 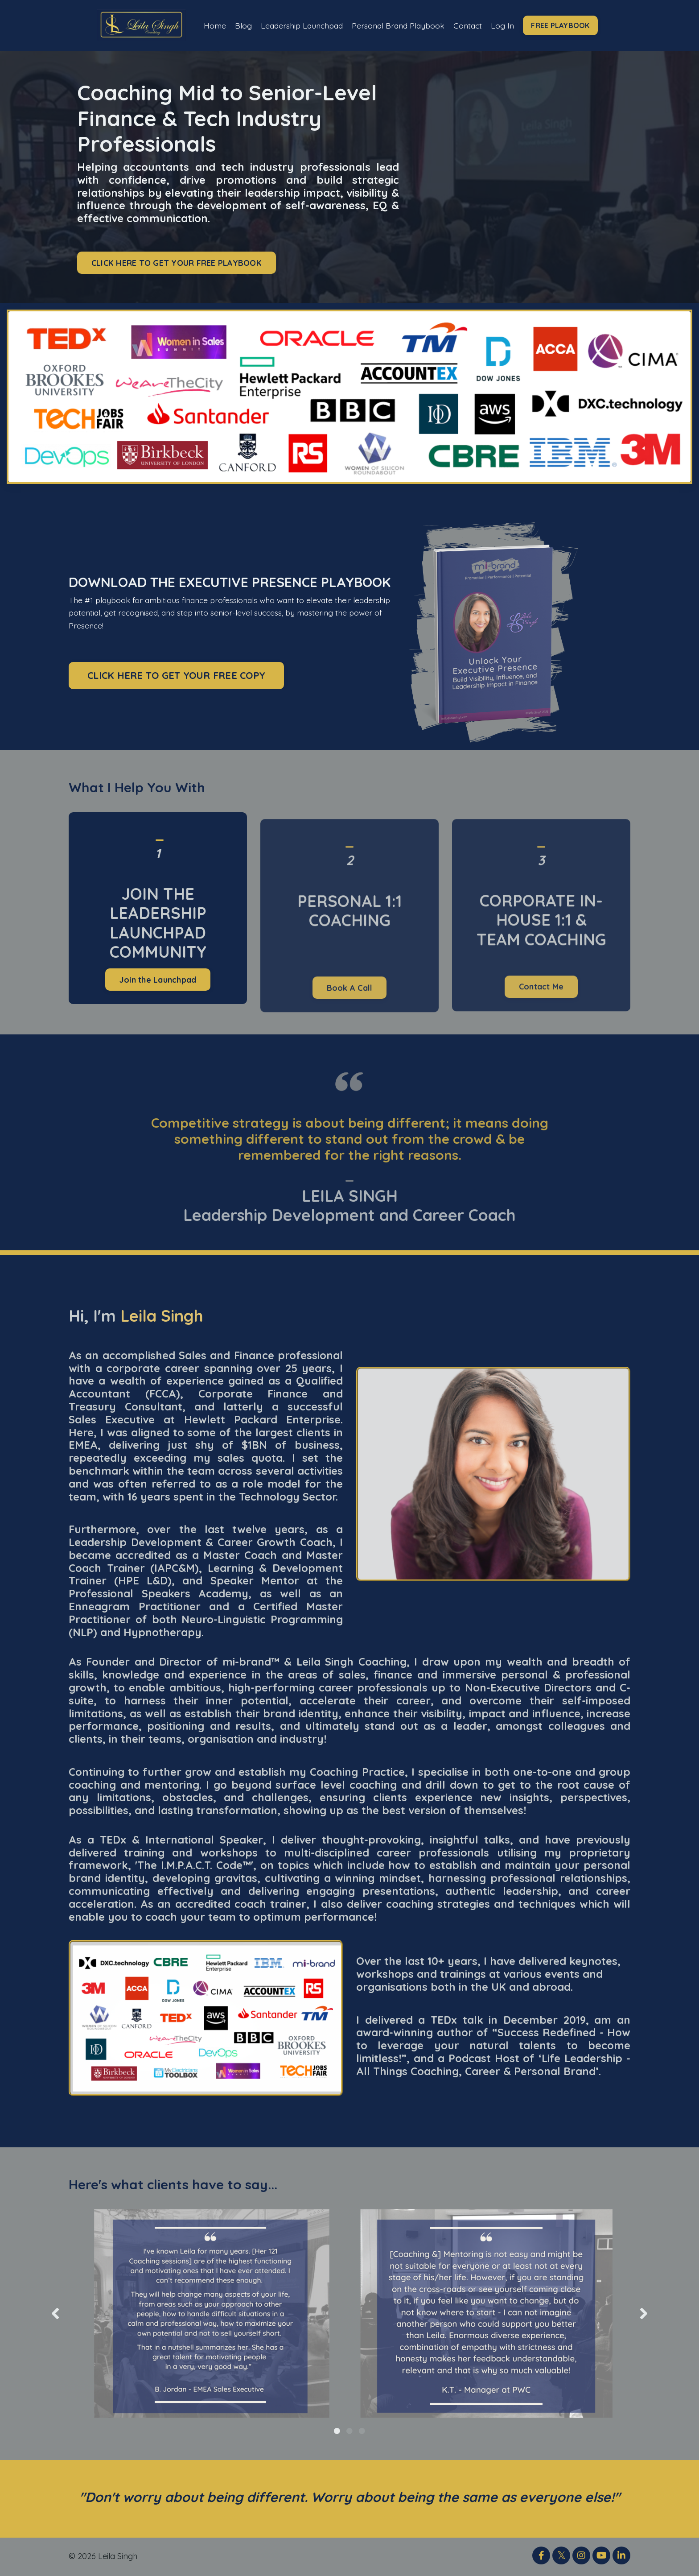 I want to click on Personal Brand Playbook, so click(x=399, y=25).